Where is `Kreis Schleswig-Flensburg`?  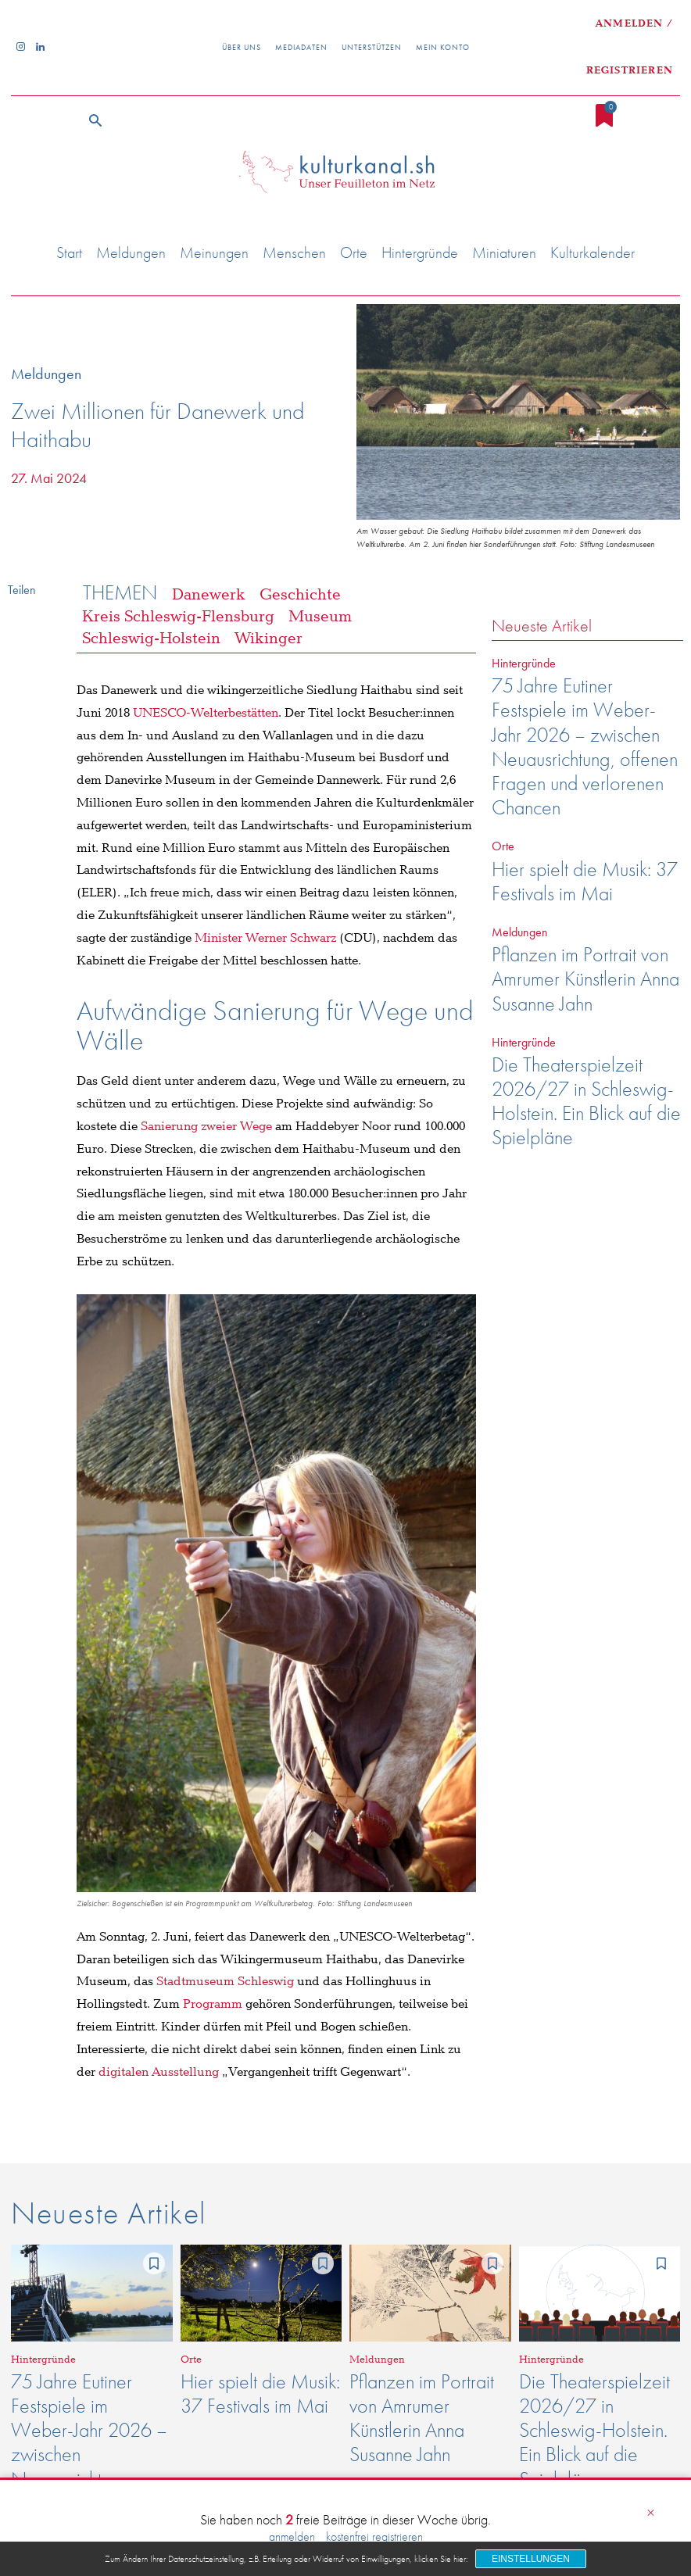
Kreis Schleswig-Flensburg is located at coordinates (178, 616).